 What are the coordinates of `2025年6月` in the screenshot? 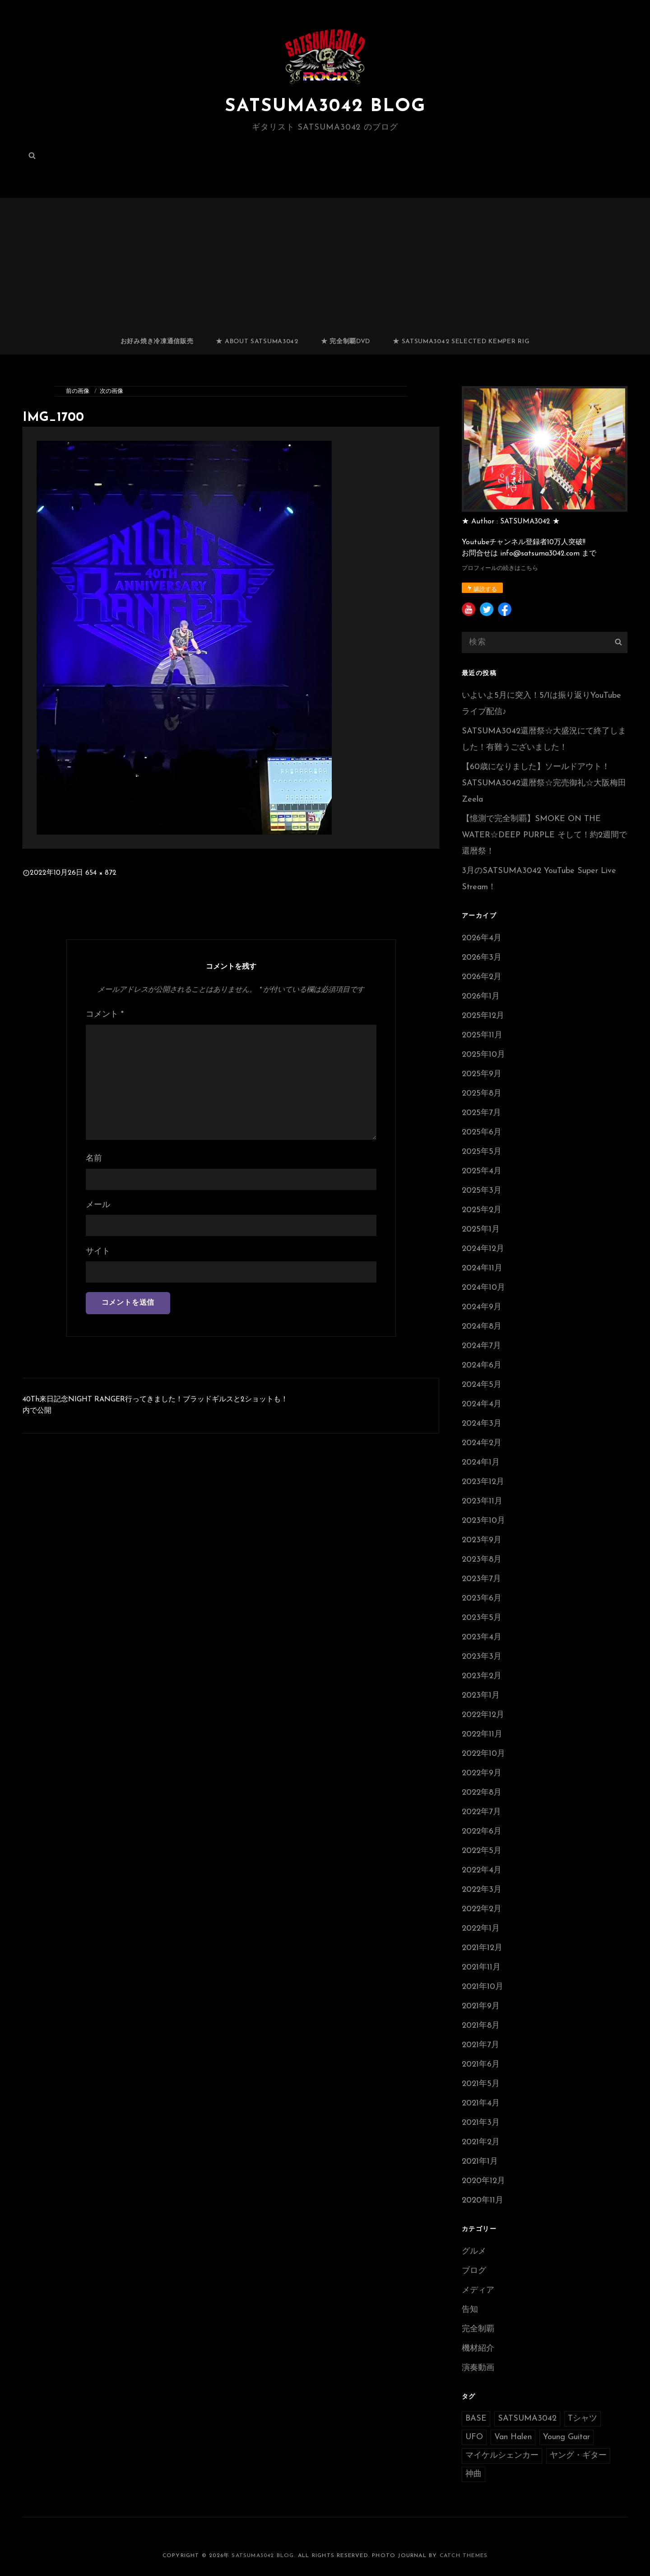 It's located at (481, 1132).